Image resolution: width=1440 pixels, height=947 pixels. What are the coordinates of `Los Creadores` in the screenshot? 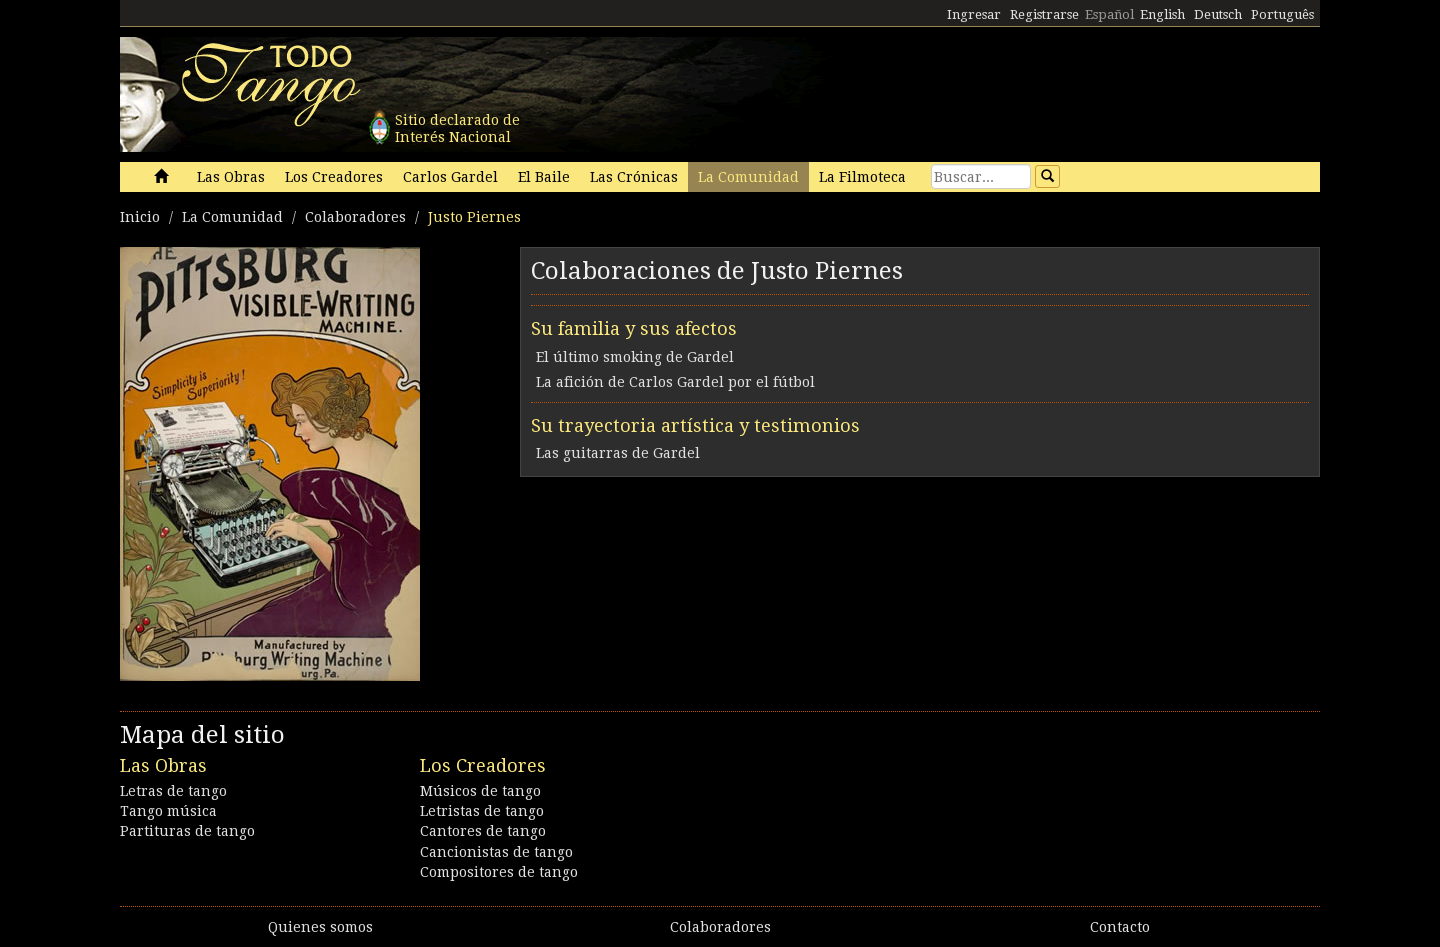 It's located at (334, 177).